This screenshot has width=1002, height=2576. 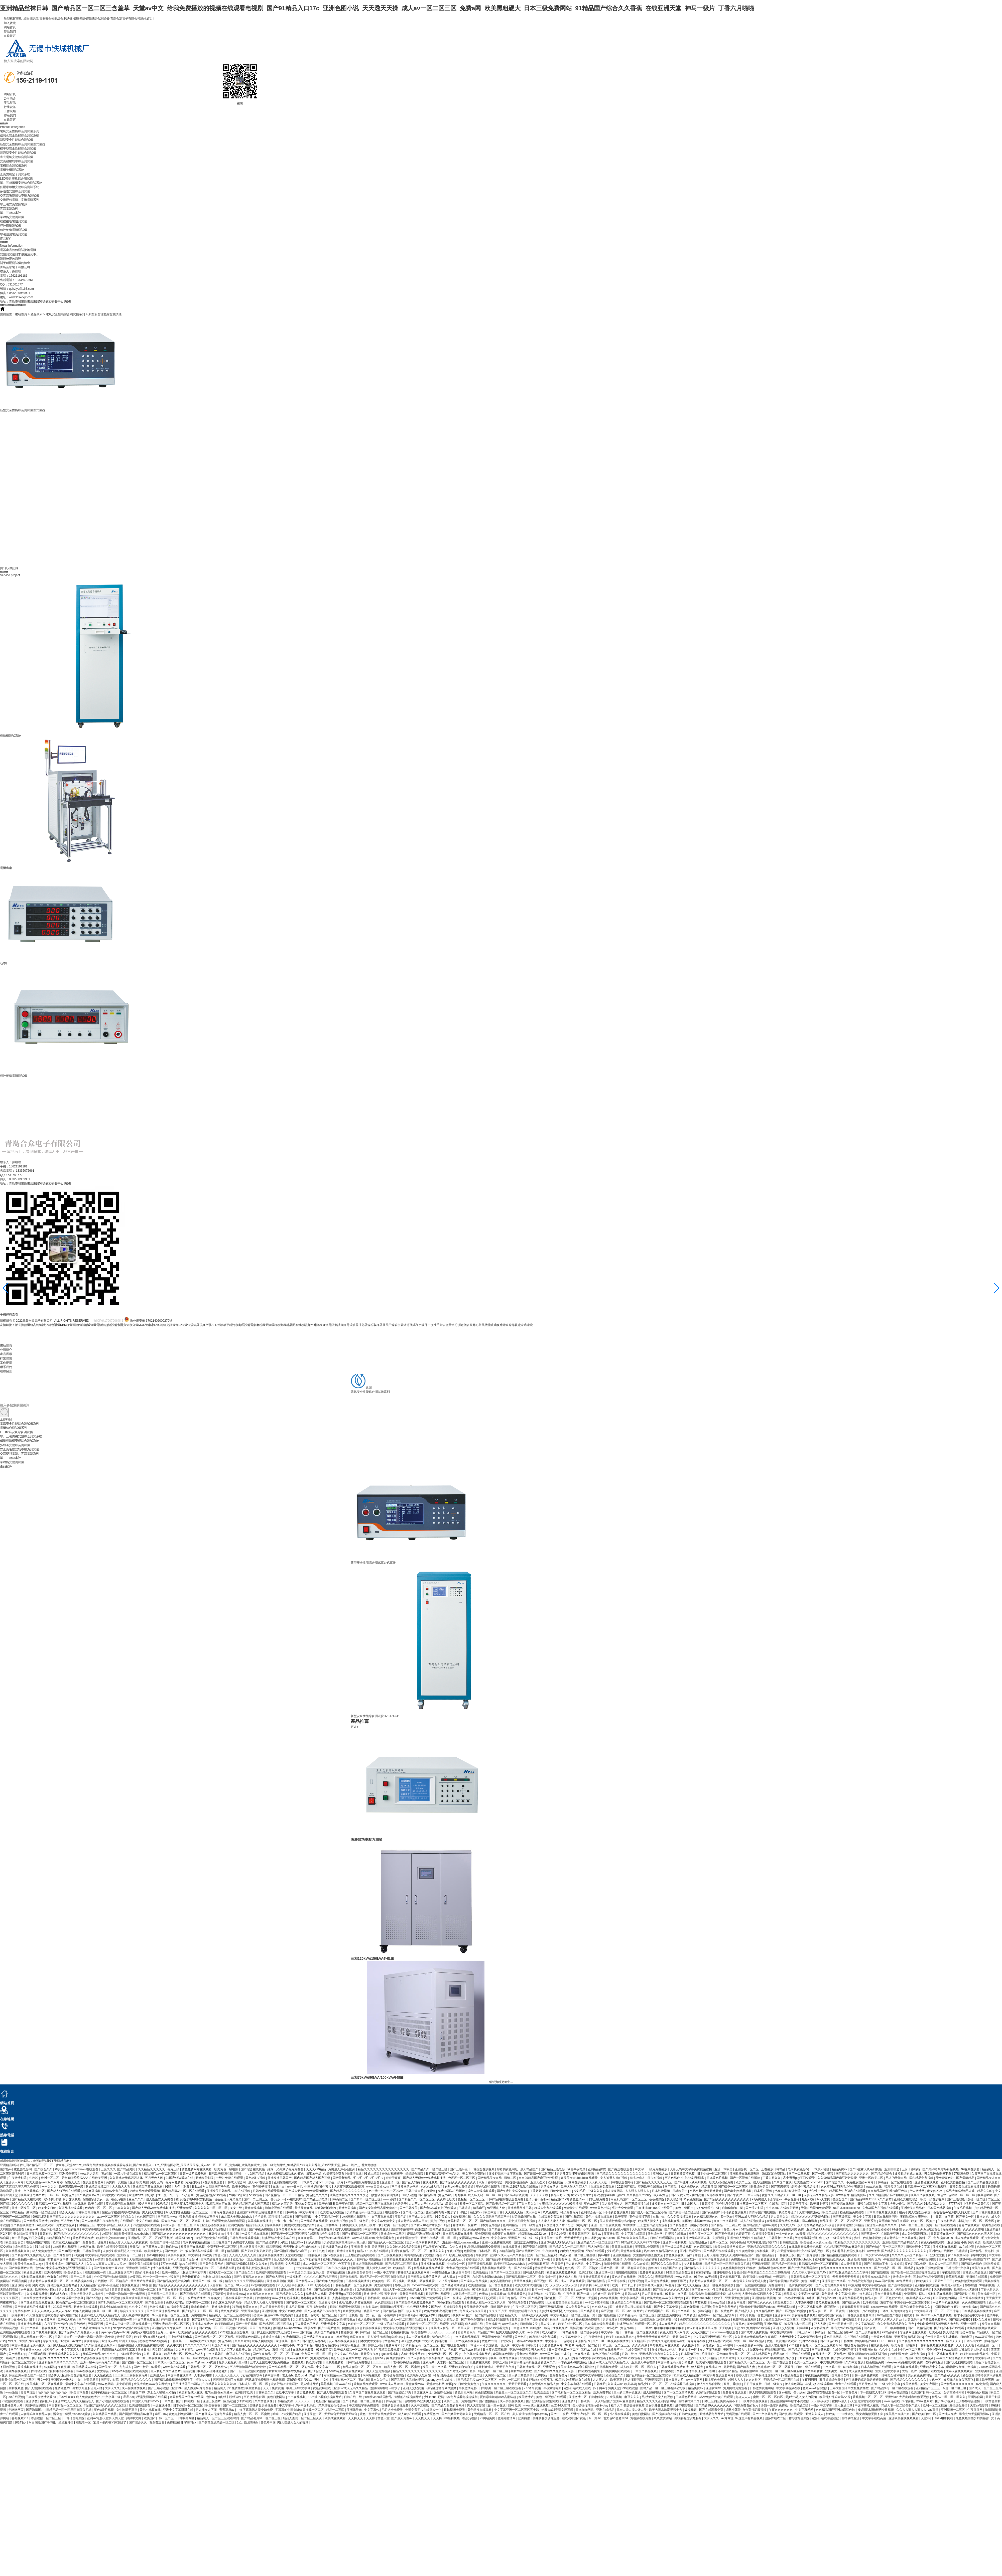 I want to click on 69亚洲乱人伦, so click(x=496, y=2208).